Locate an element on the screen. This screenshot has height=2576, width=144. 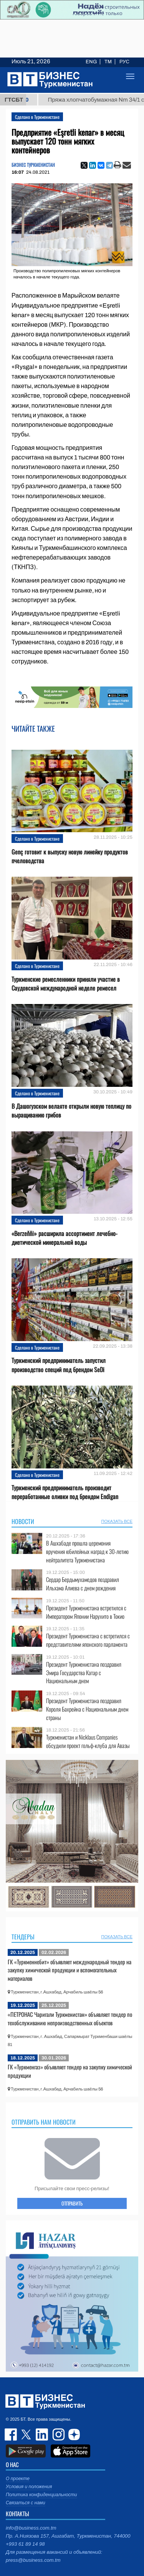
facebook is located at coordinates (11, 2434).